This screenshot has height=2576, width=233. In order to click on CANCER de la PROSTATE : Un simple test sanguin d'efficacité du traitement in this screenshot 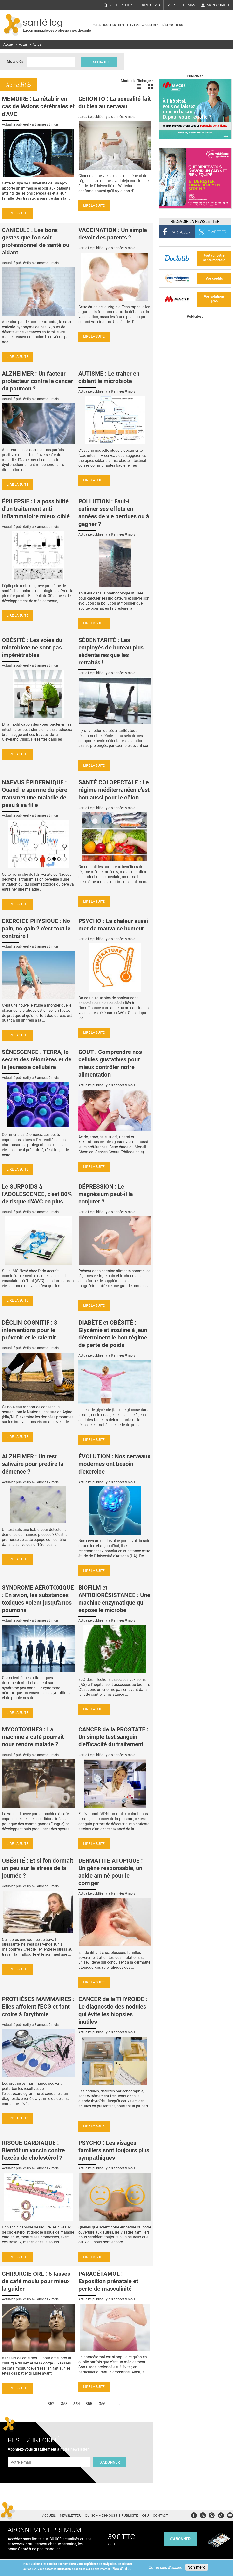, I will do `click(113, 1737)`.